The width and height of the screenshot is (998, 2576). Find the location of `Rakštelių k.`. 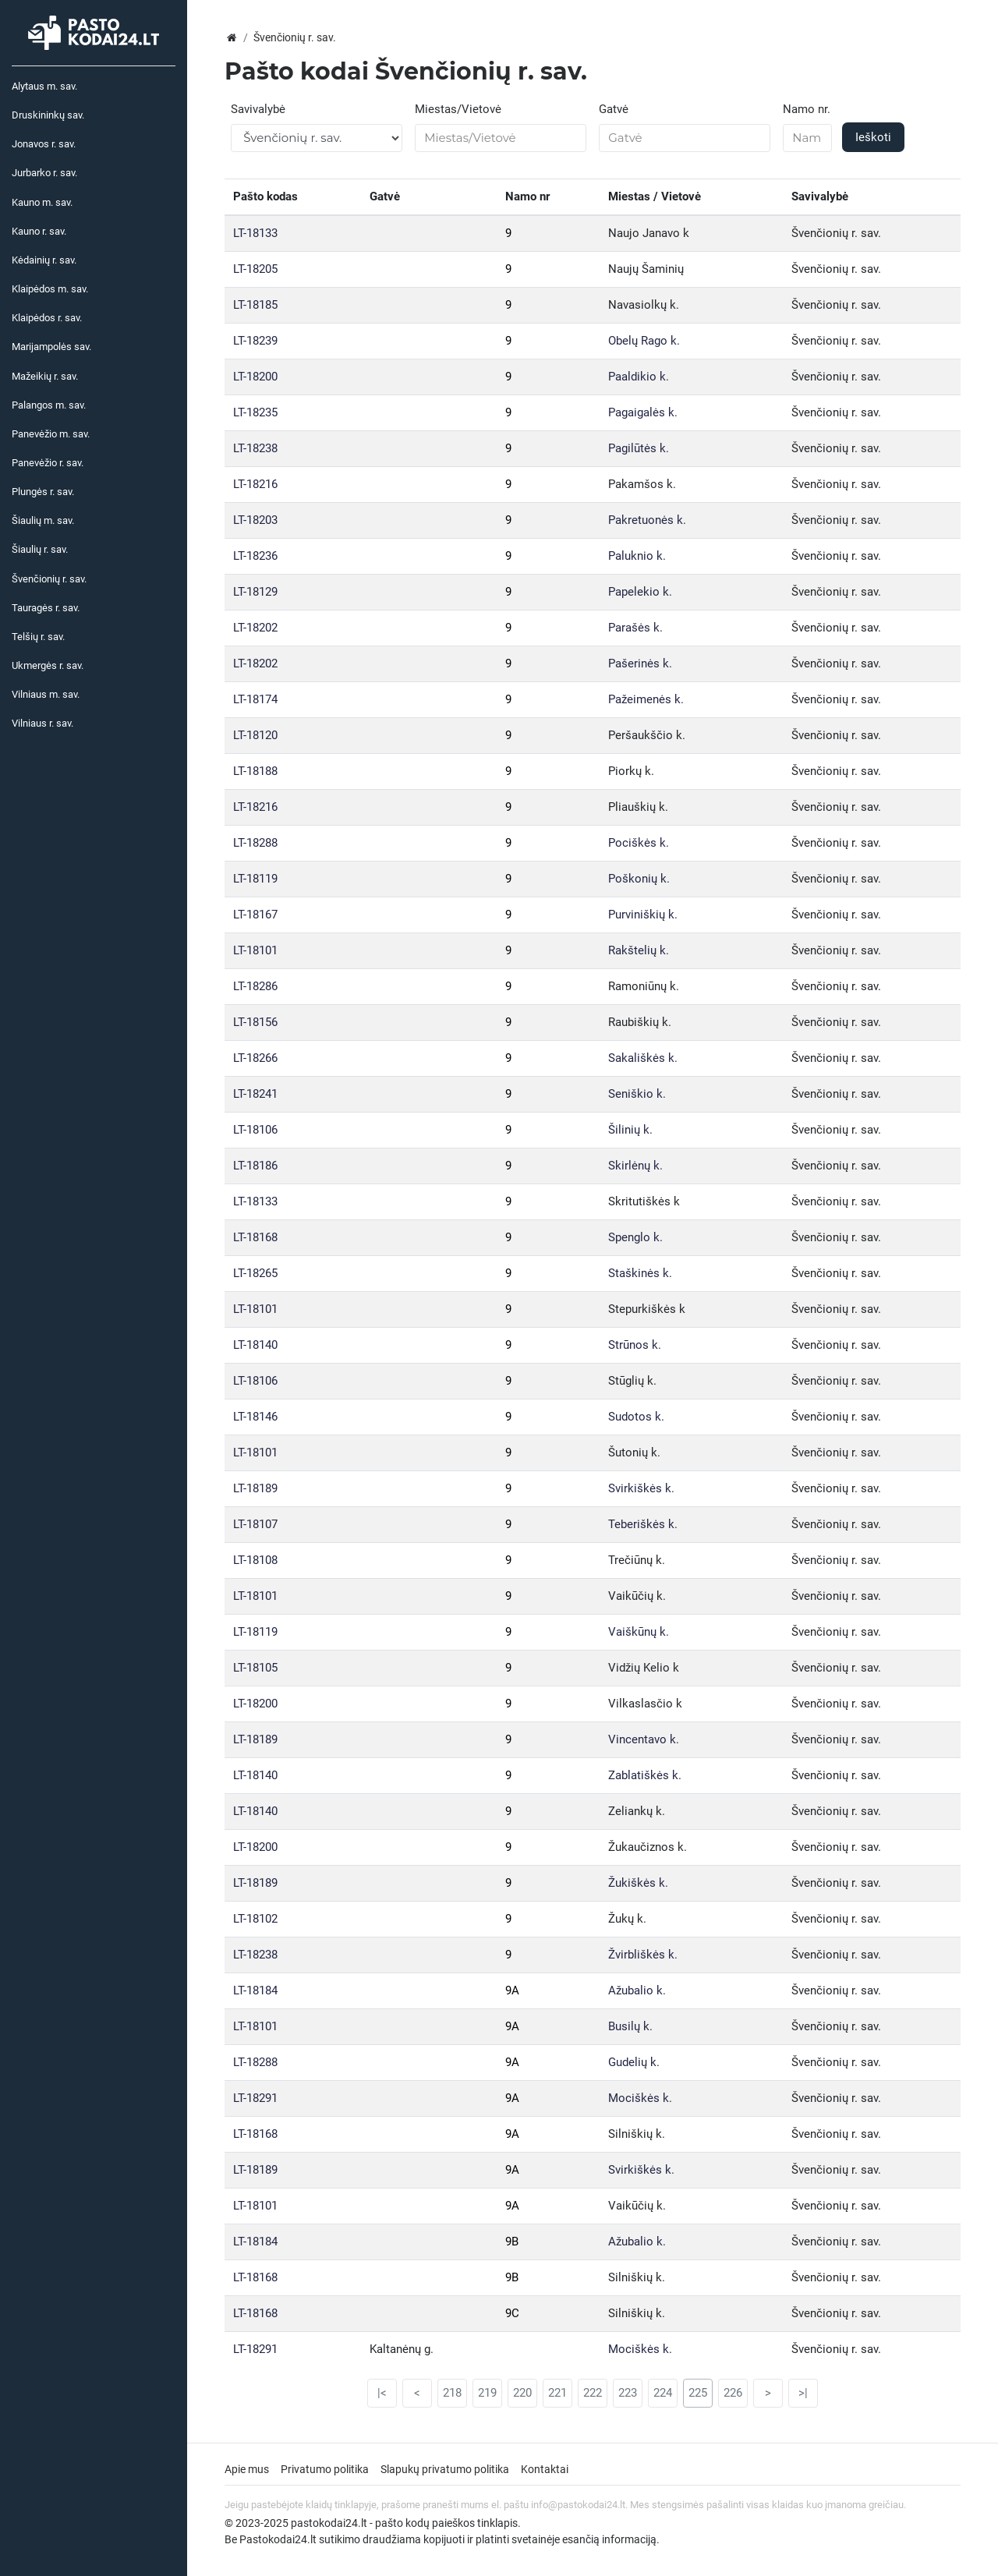

Rakštelių k. is located at coordinates (638, 950).